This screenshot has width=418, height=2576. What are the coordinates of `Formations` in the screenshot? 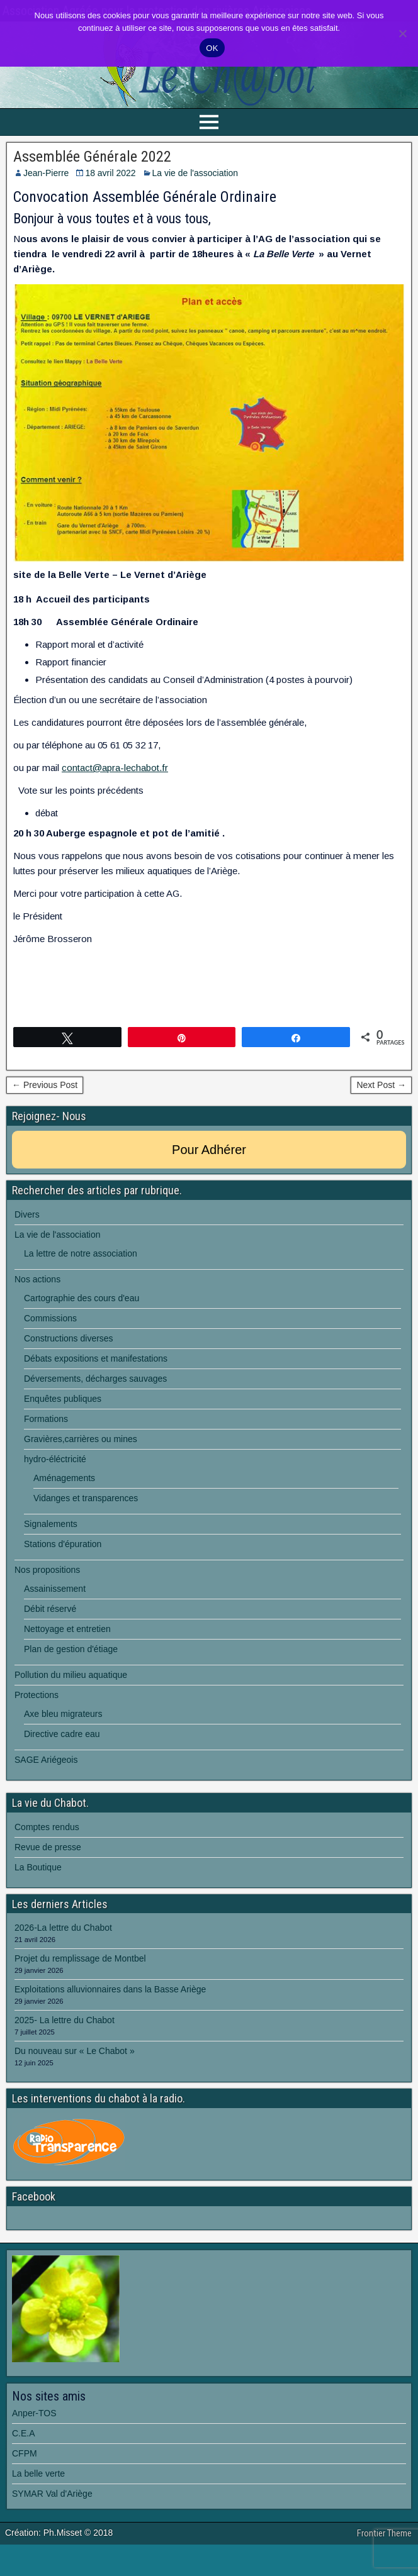 It's located at (46, 1419).